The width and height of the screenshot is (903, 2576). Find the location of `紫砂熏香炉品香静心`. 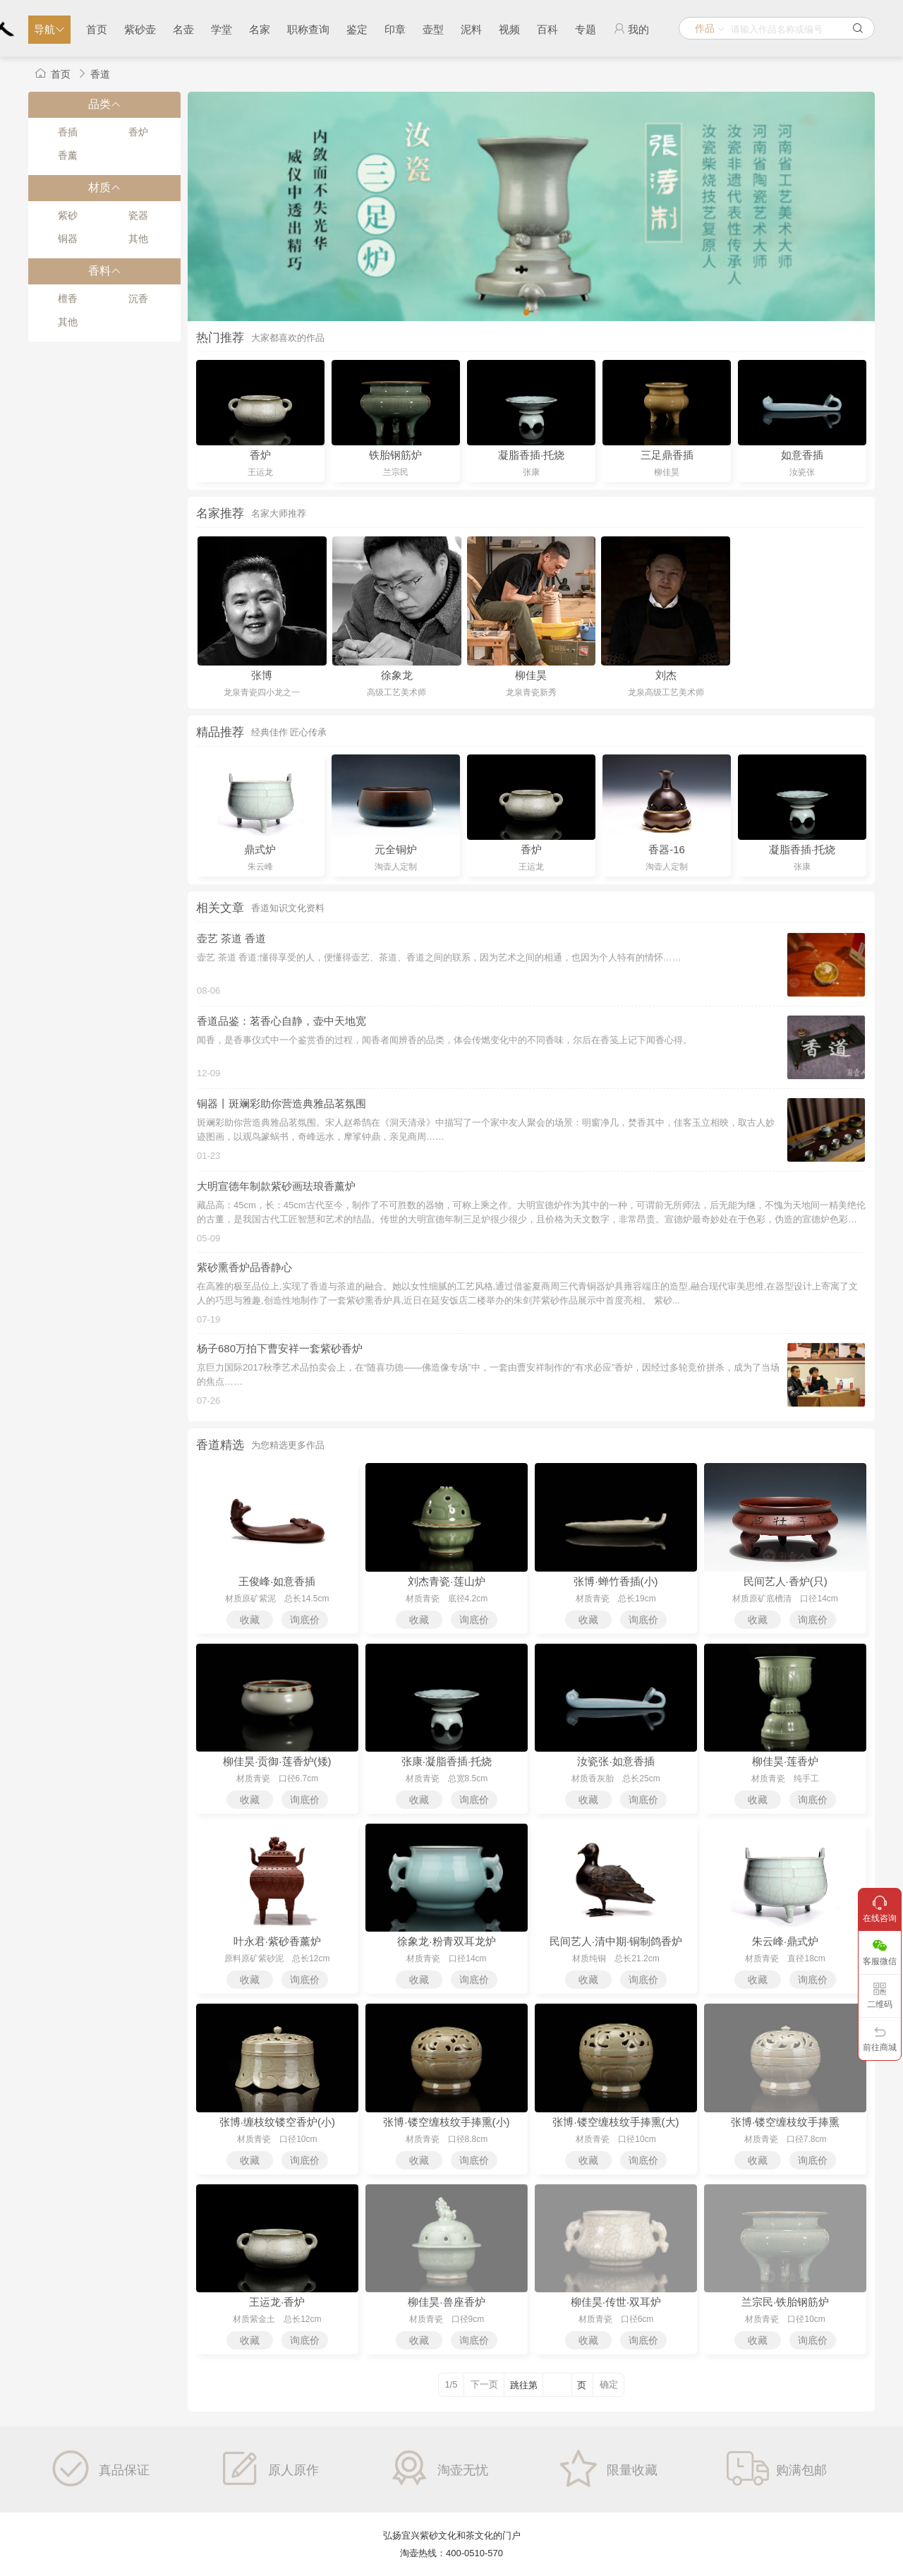

紫砂熏香炉品香静心 is located at coordinates (244, 1267).